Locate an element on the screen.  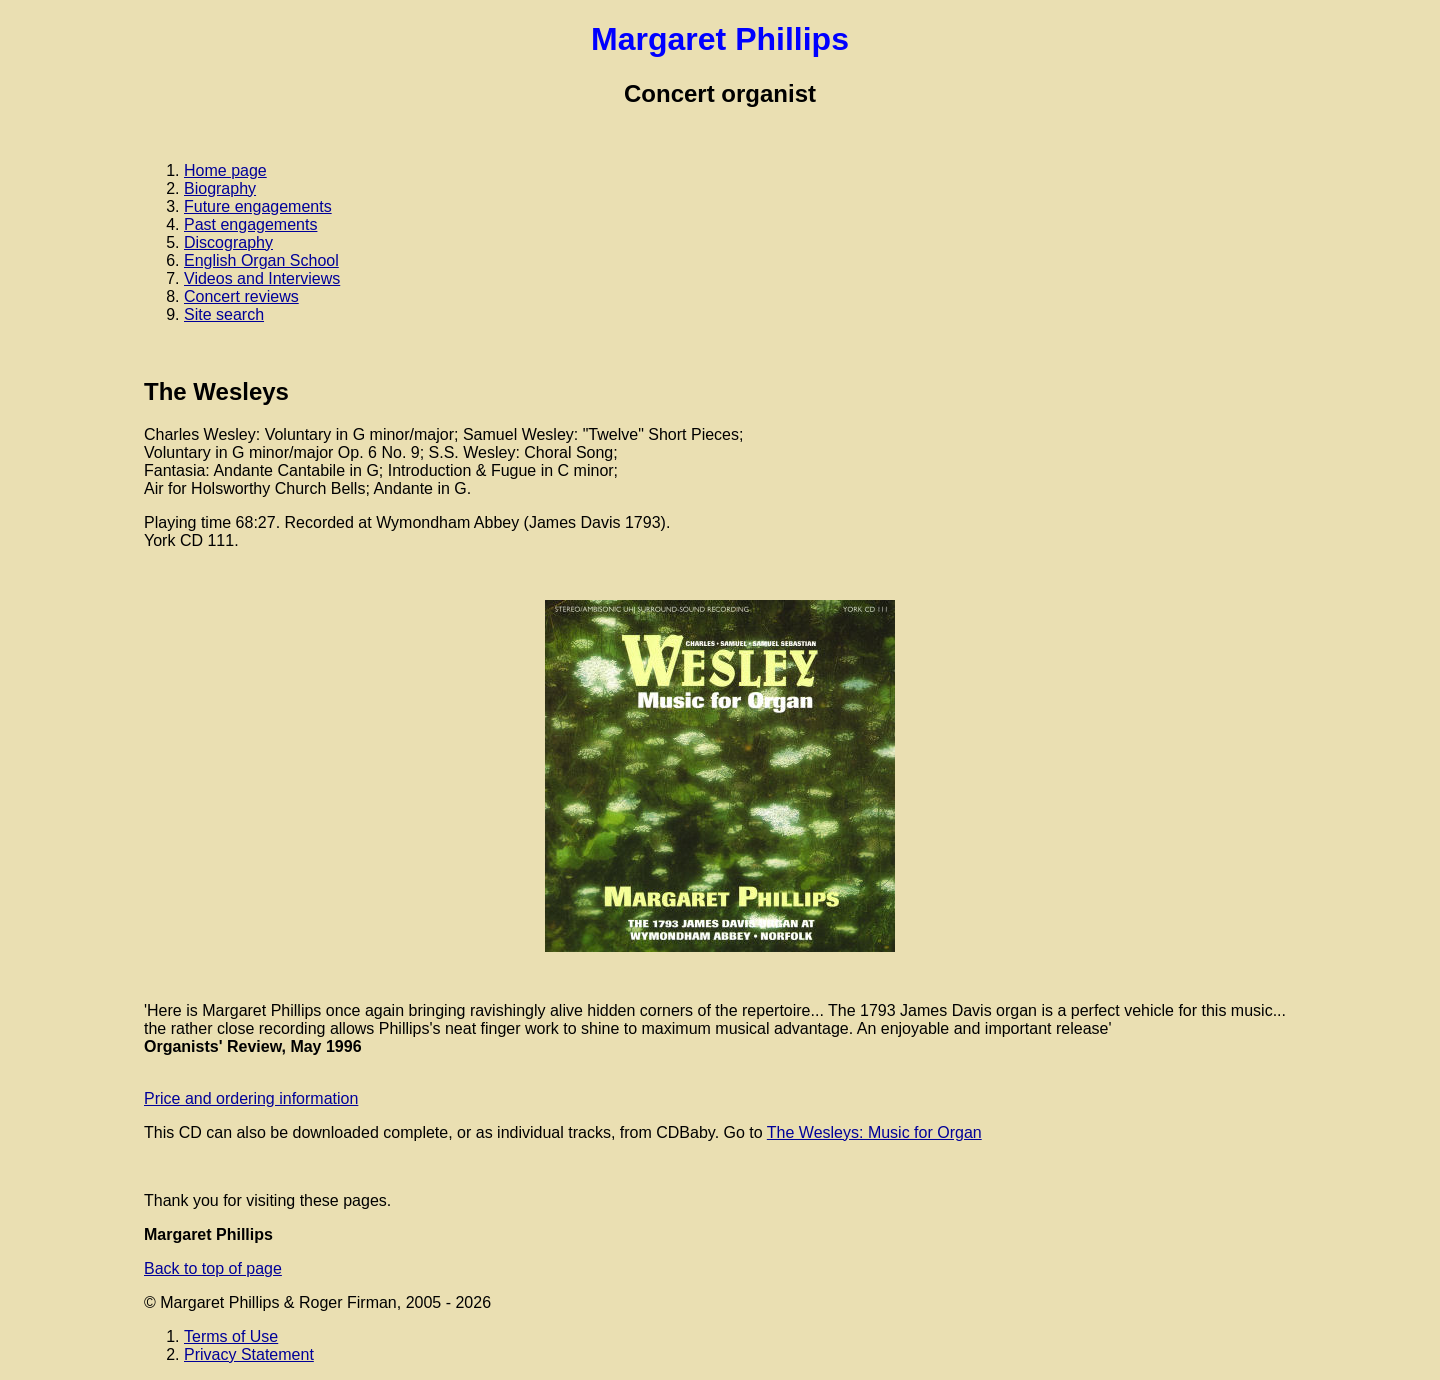
Past engagements is located at coordinates (250, 224).